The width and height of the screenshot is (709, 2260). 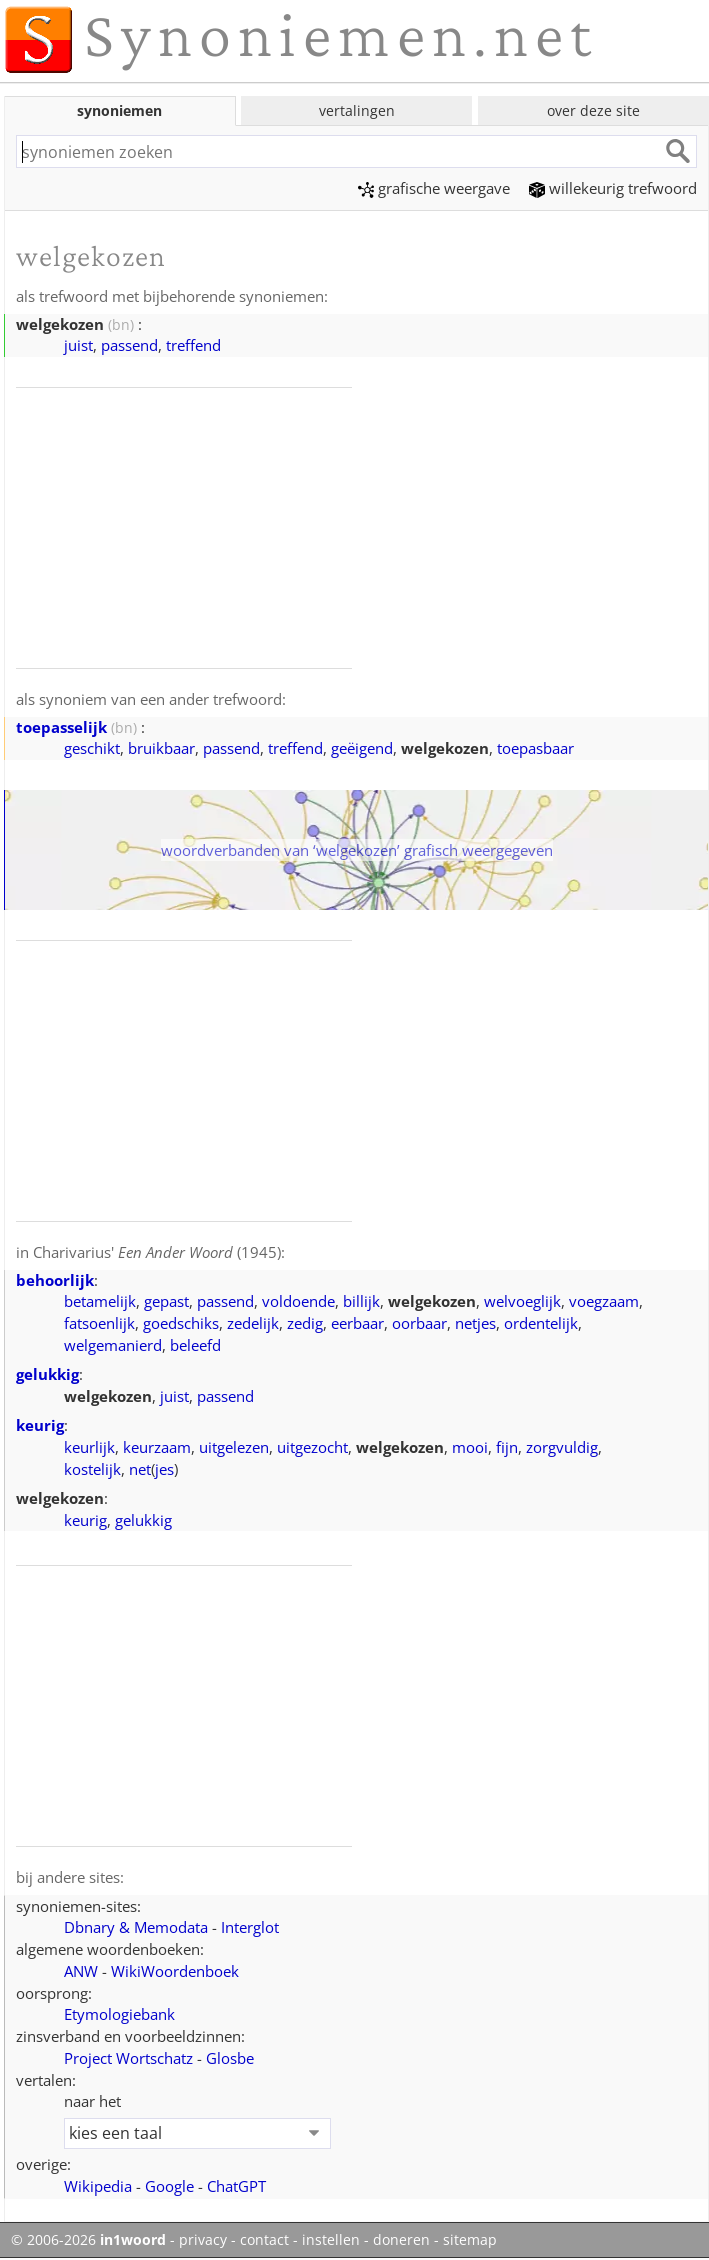 What do you see at coordinates (136, 1927) in the screenshot?
I see `Dbnary & Memodata` at bounding box center [136, 1927].